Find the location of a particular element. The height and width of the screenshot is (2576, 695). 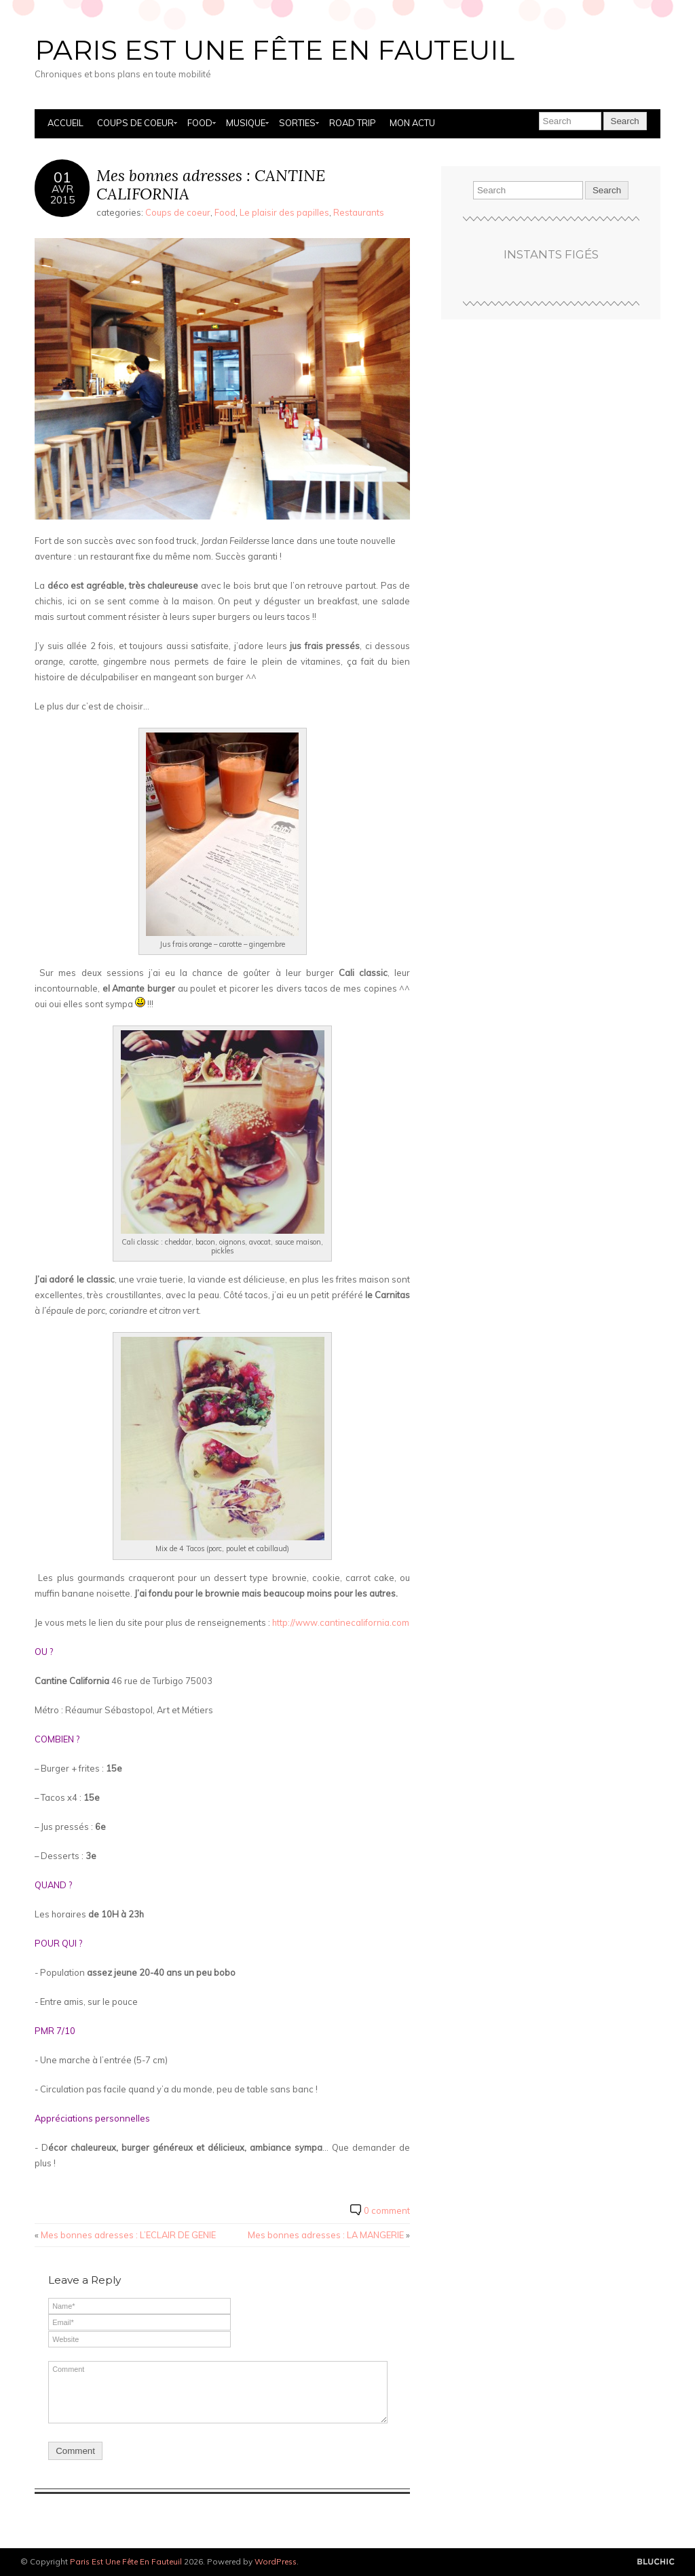

WordPress is located at coordinates (276, 2561).